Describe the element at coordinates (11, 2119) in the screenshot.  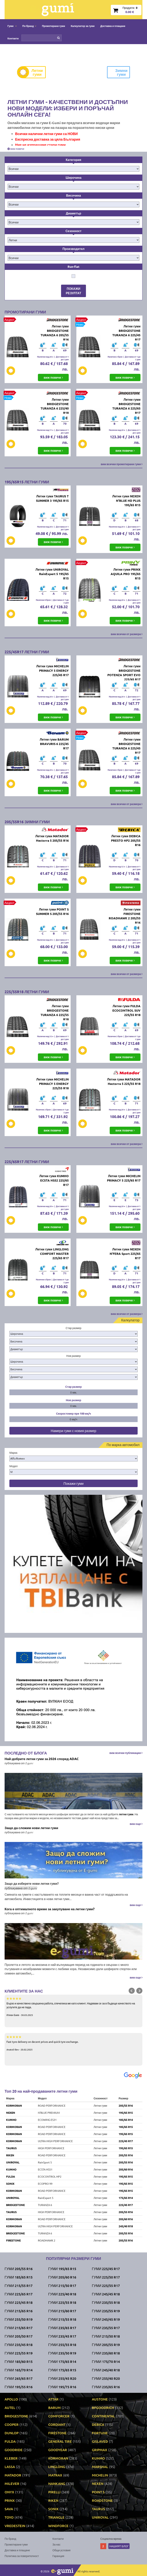
I see `KUMHO` at that location.